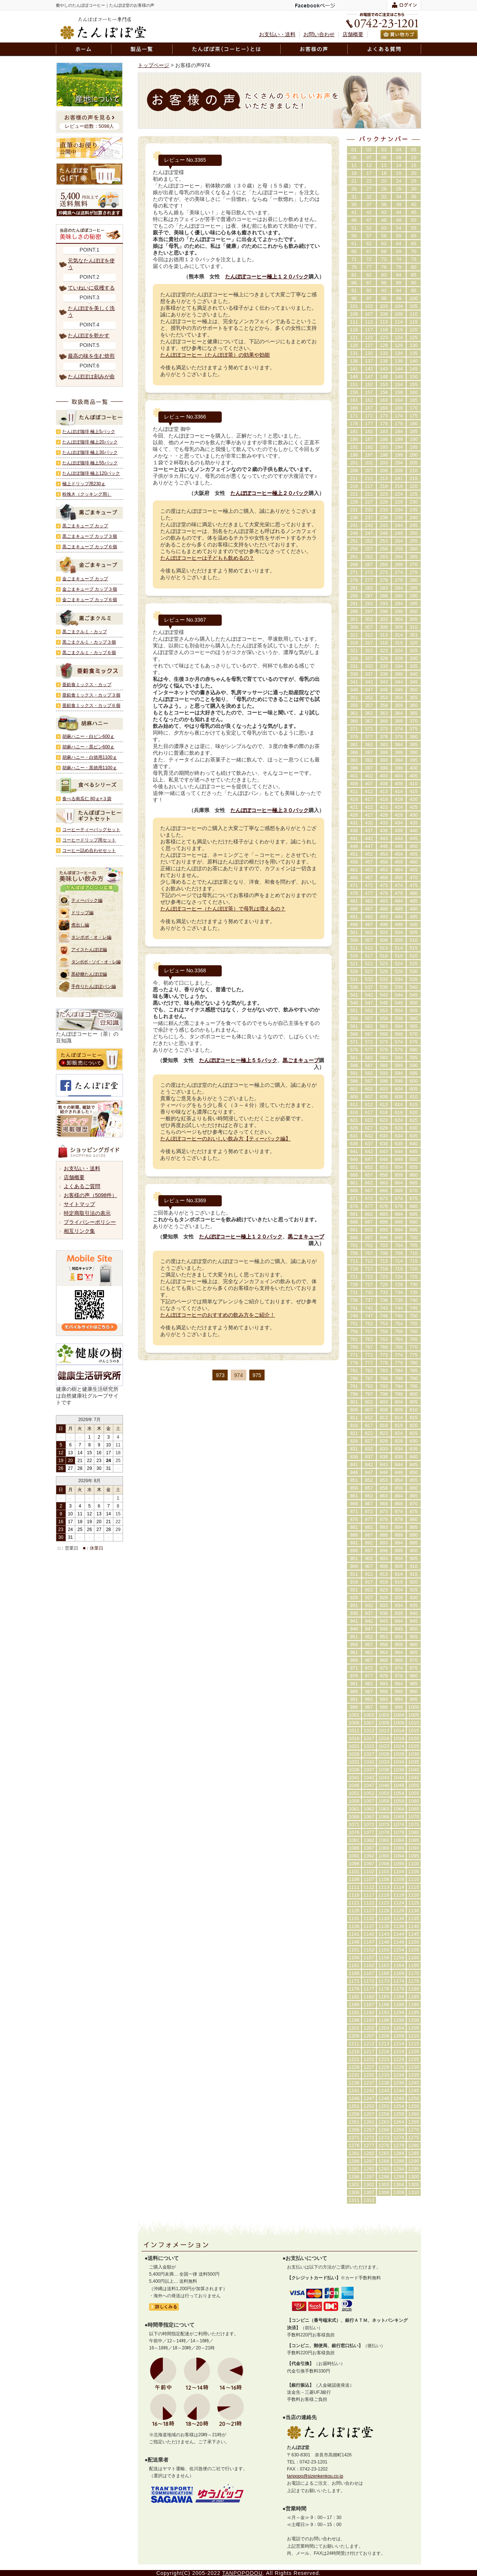  What do you see at coordinates (384, 1284) in the screenshot?
I see `728` at bounding box center [384, 1284].